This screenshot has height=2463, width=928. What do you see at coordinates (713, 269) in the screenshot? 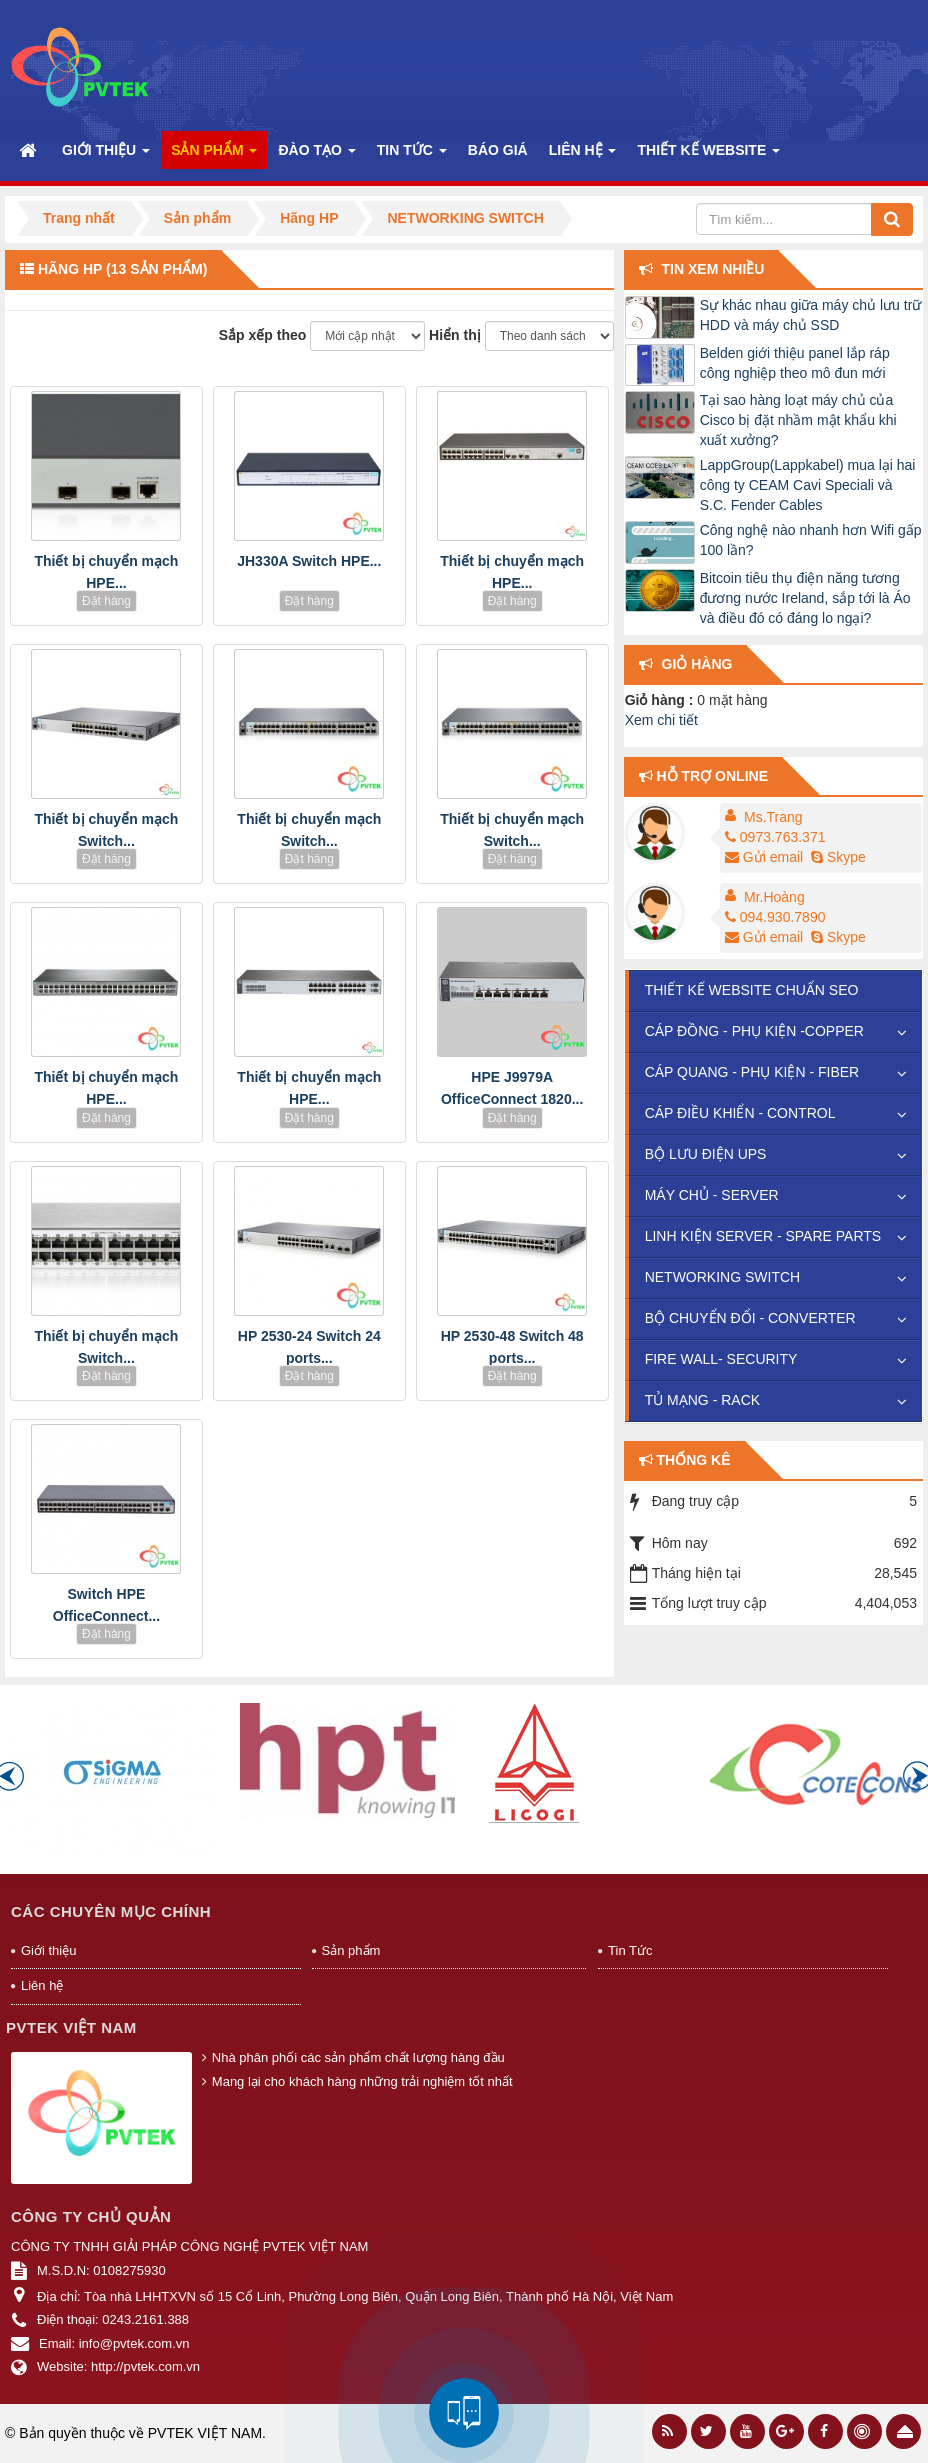
I see `Tin xem nhiều` at bounding box center [713, 269].